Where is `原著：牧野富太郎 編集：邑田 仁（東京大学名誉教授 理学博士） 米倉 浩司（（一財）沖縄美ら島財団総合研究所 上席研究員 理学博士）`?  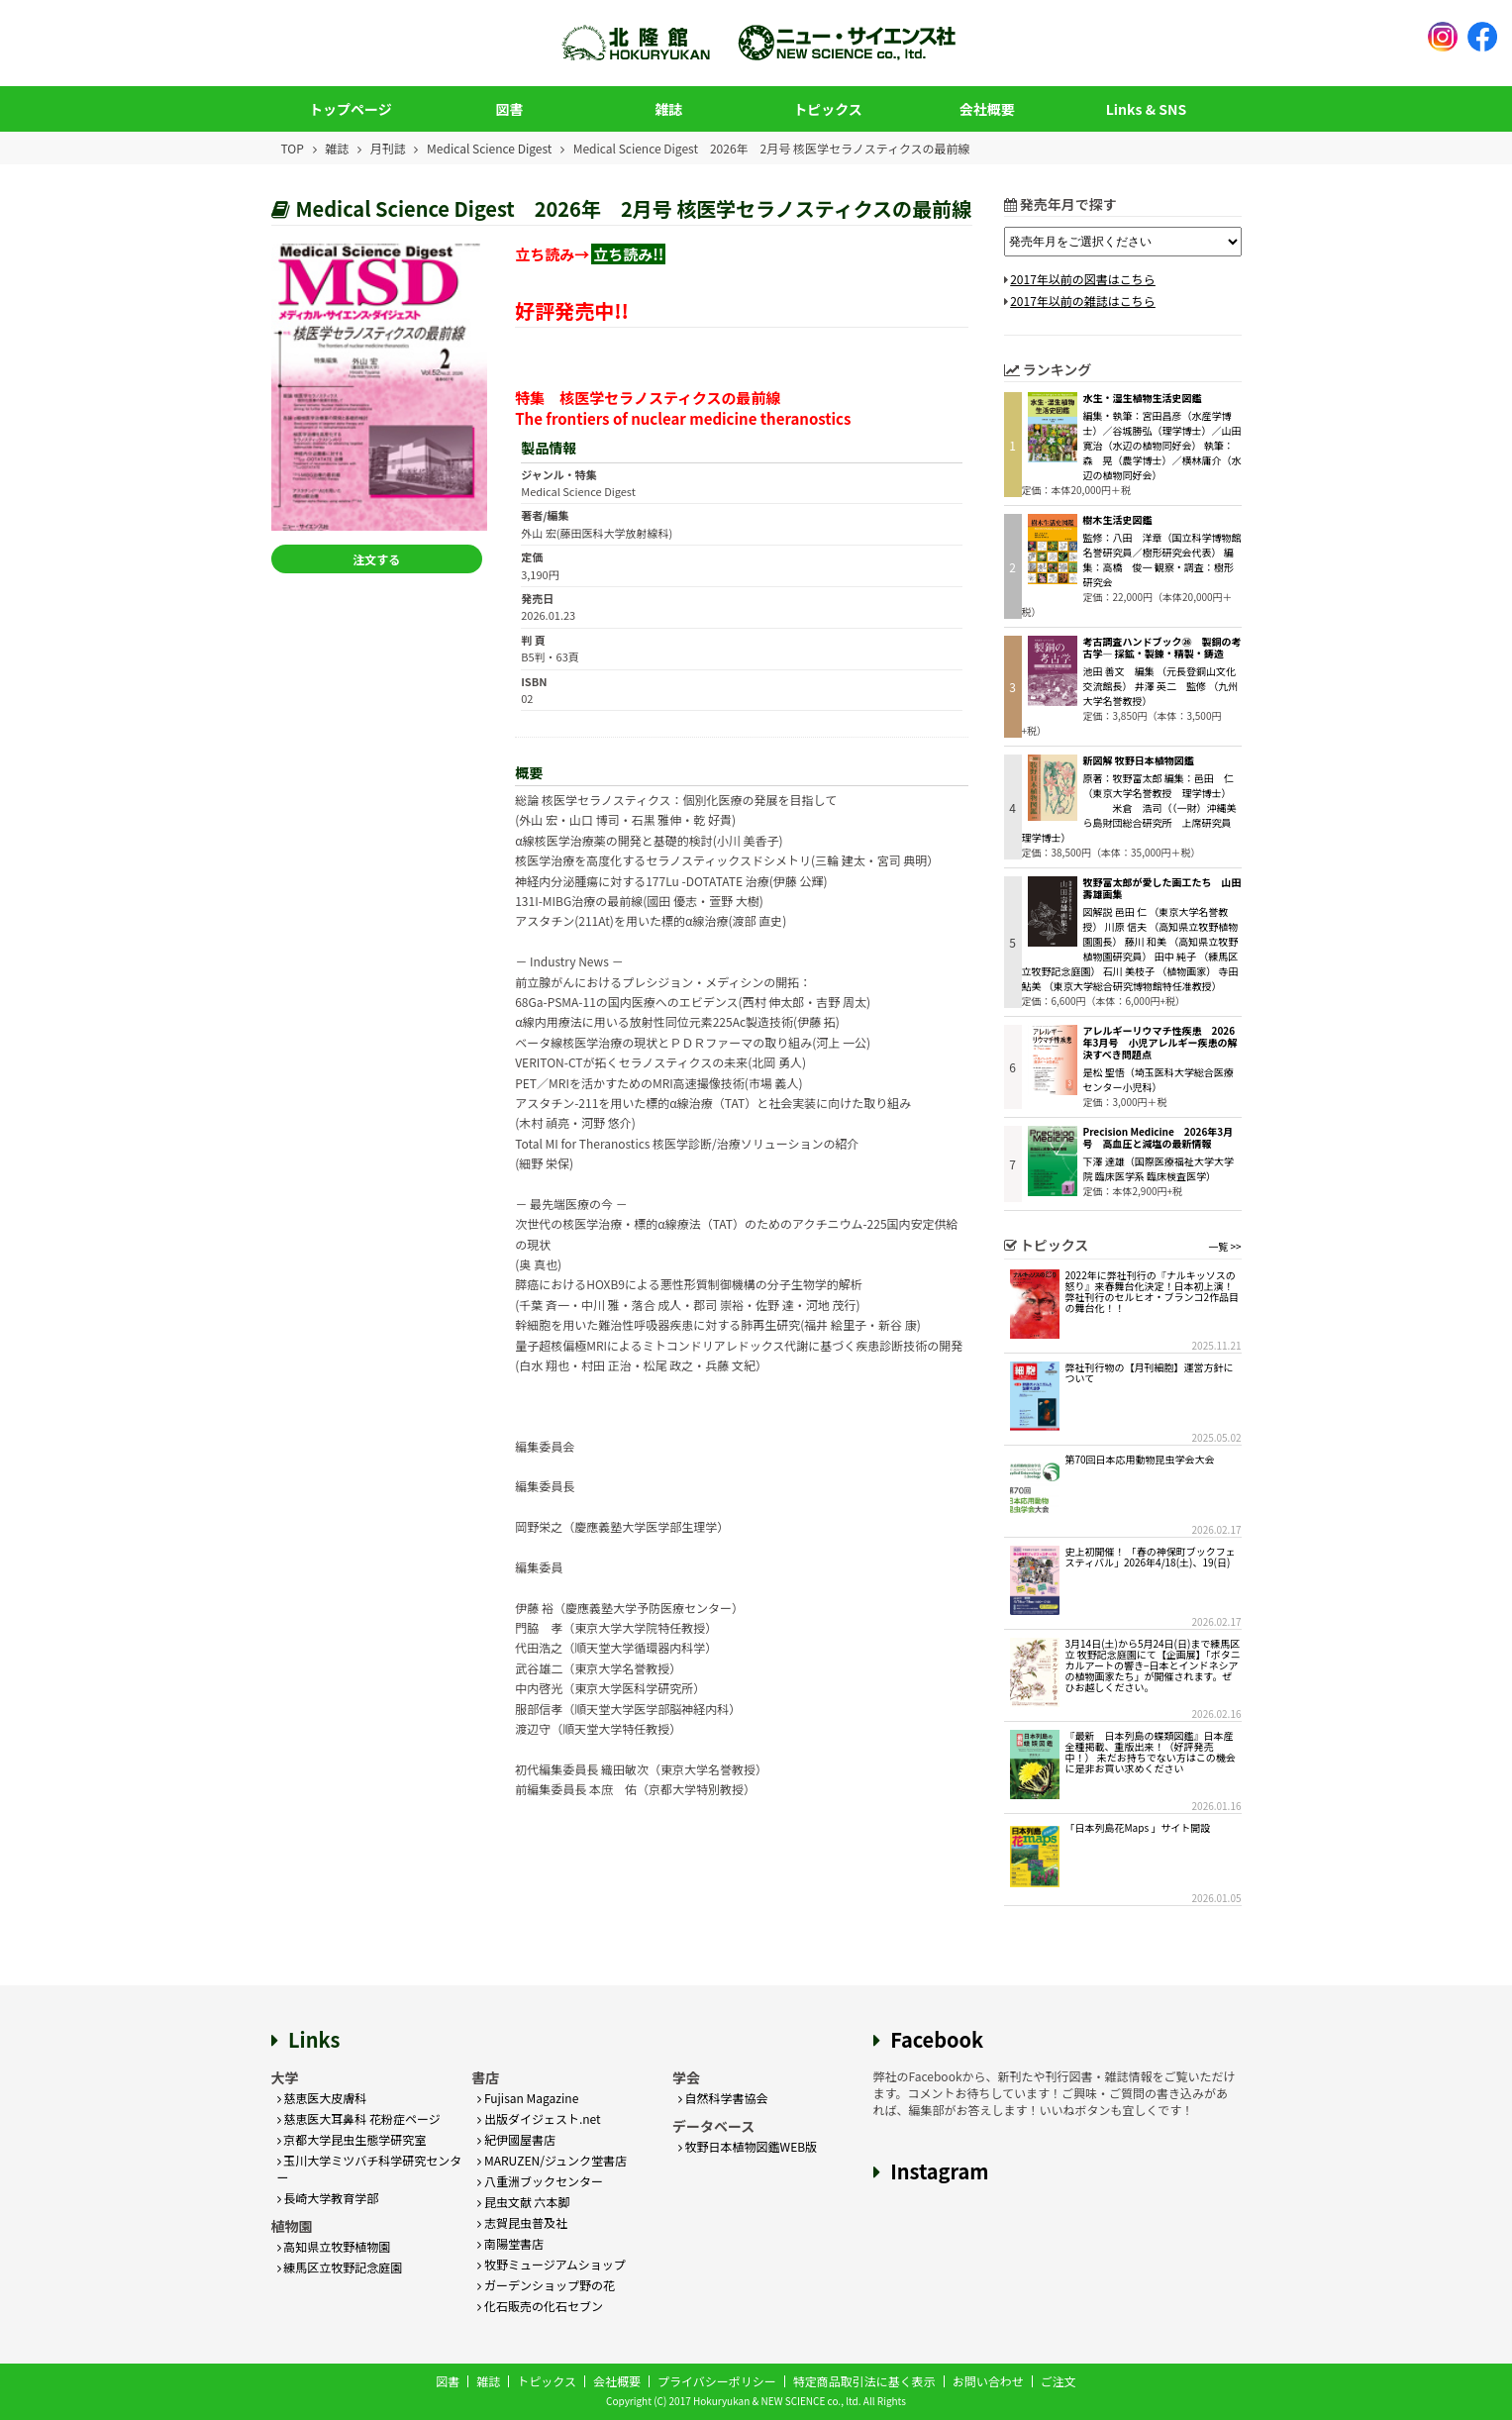
原著：牧野富太郎 編集：邑田 仁（東京大学名誉教授 理学博士） 米倉 浩司（（一財）沖縄美ら島財団総合研究所 上席研究員 理学博士） is located at coordinates (1132, 807).